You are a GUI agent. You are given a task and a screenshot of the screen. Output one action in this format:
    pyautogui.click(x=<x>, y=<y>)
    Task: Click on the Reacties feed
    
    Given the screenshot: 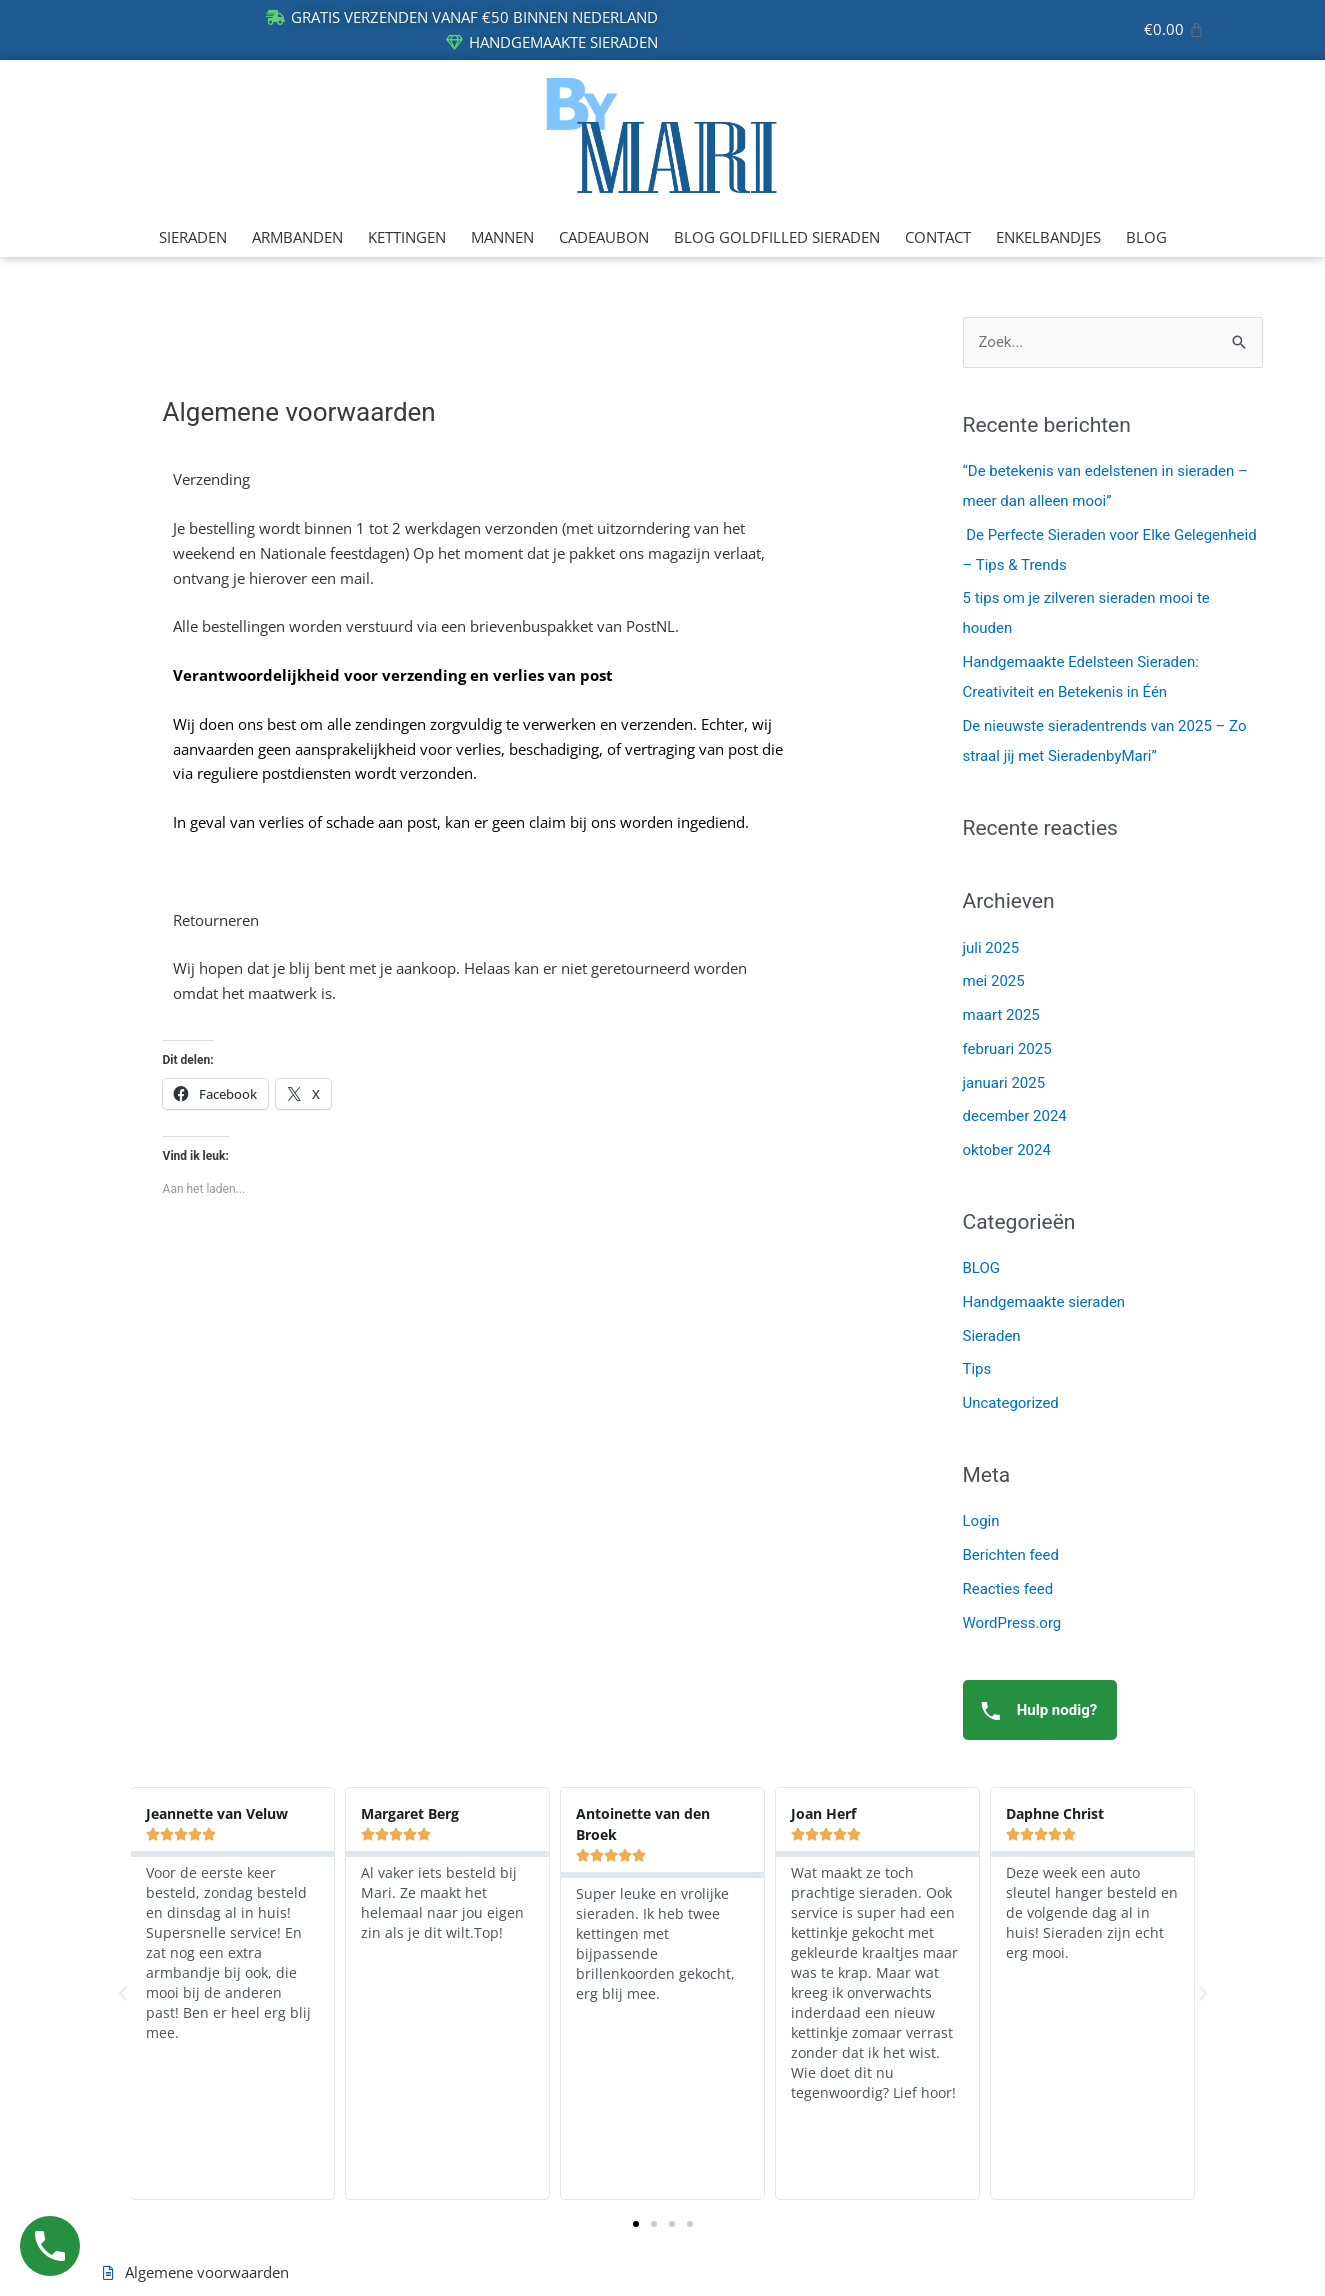 What is the action you would take?
    pyautogui.click(x=1008, y=1589)
    